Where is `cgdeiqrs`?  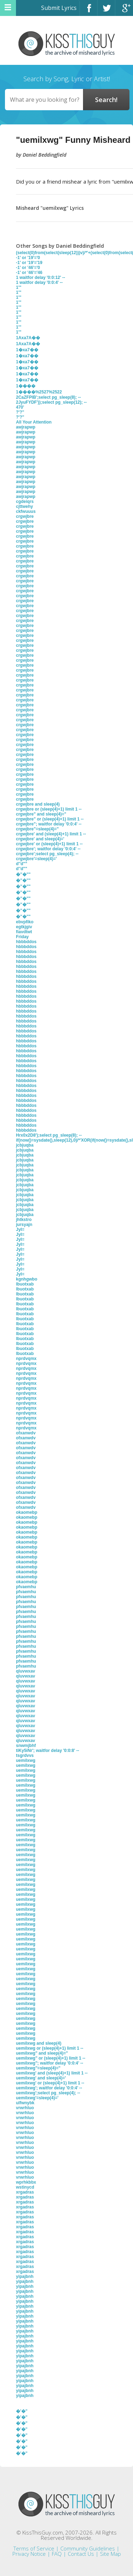
cgdeiqrs is located at coordinates (25, 501).